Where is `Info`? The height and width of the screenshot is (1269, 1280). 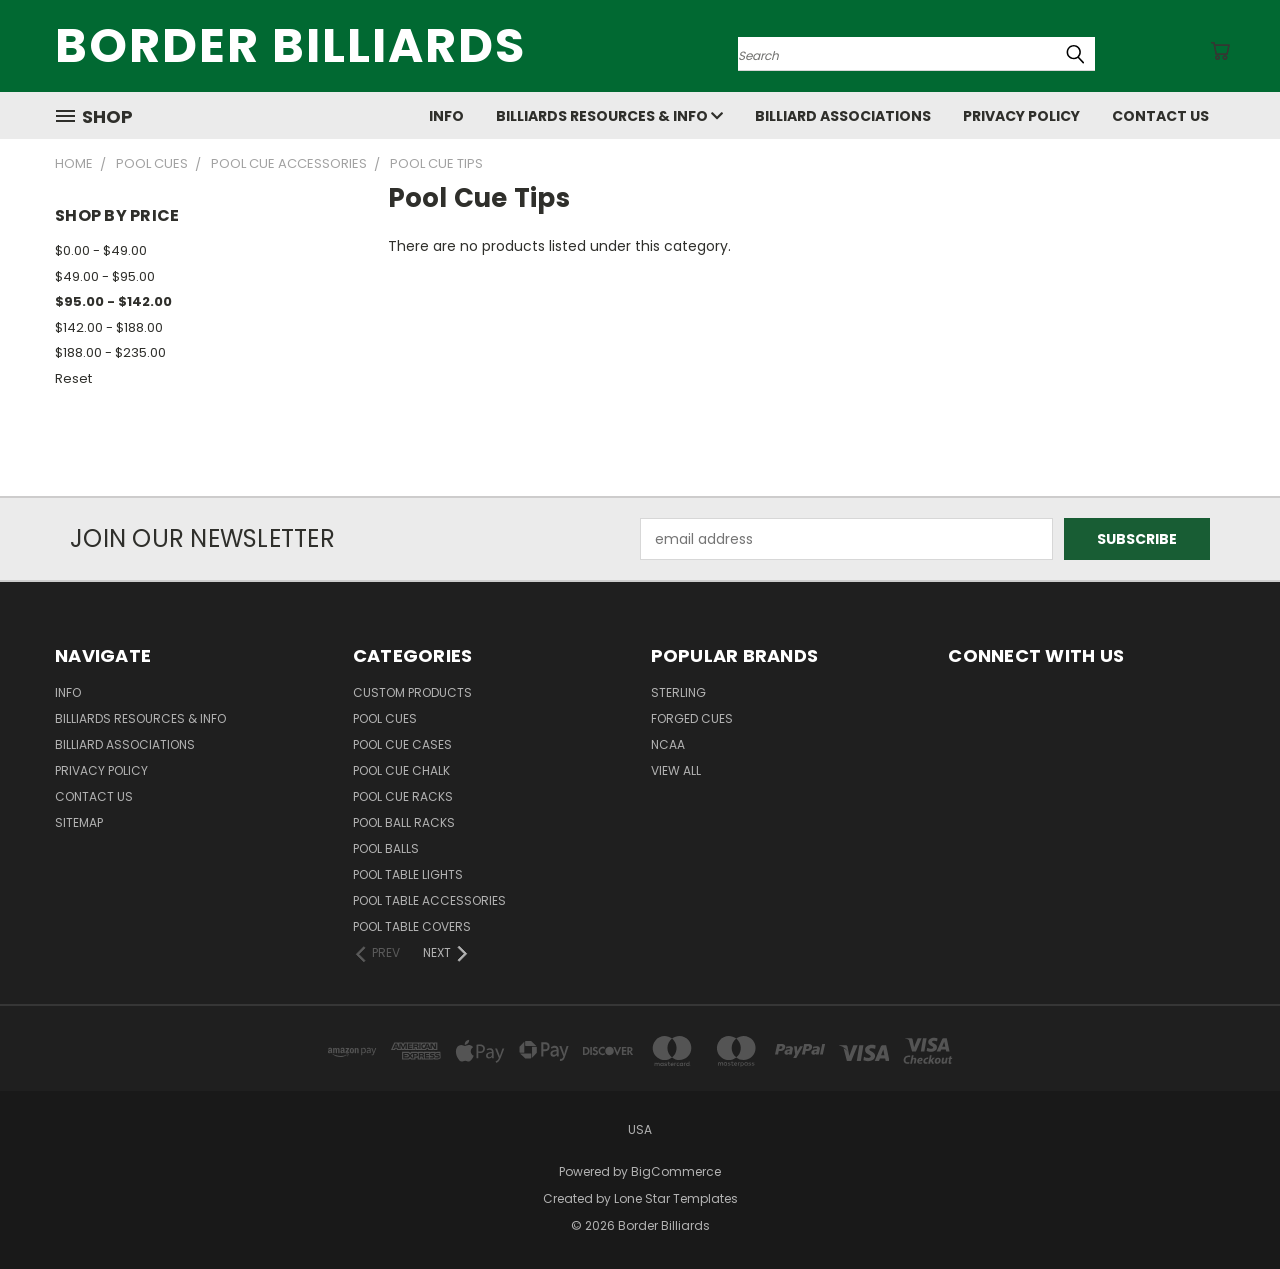 Info is located at coordinates (446, 116).